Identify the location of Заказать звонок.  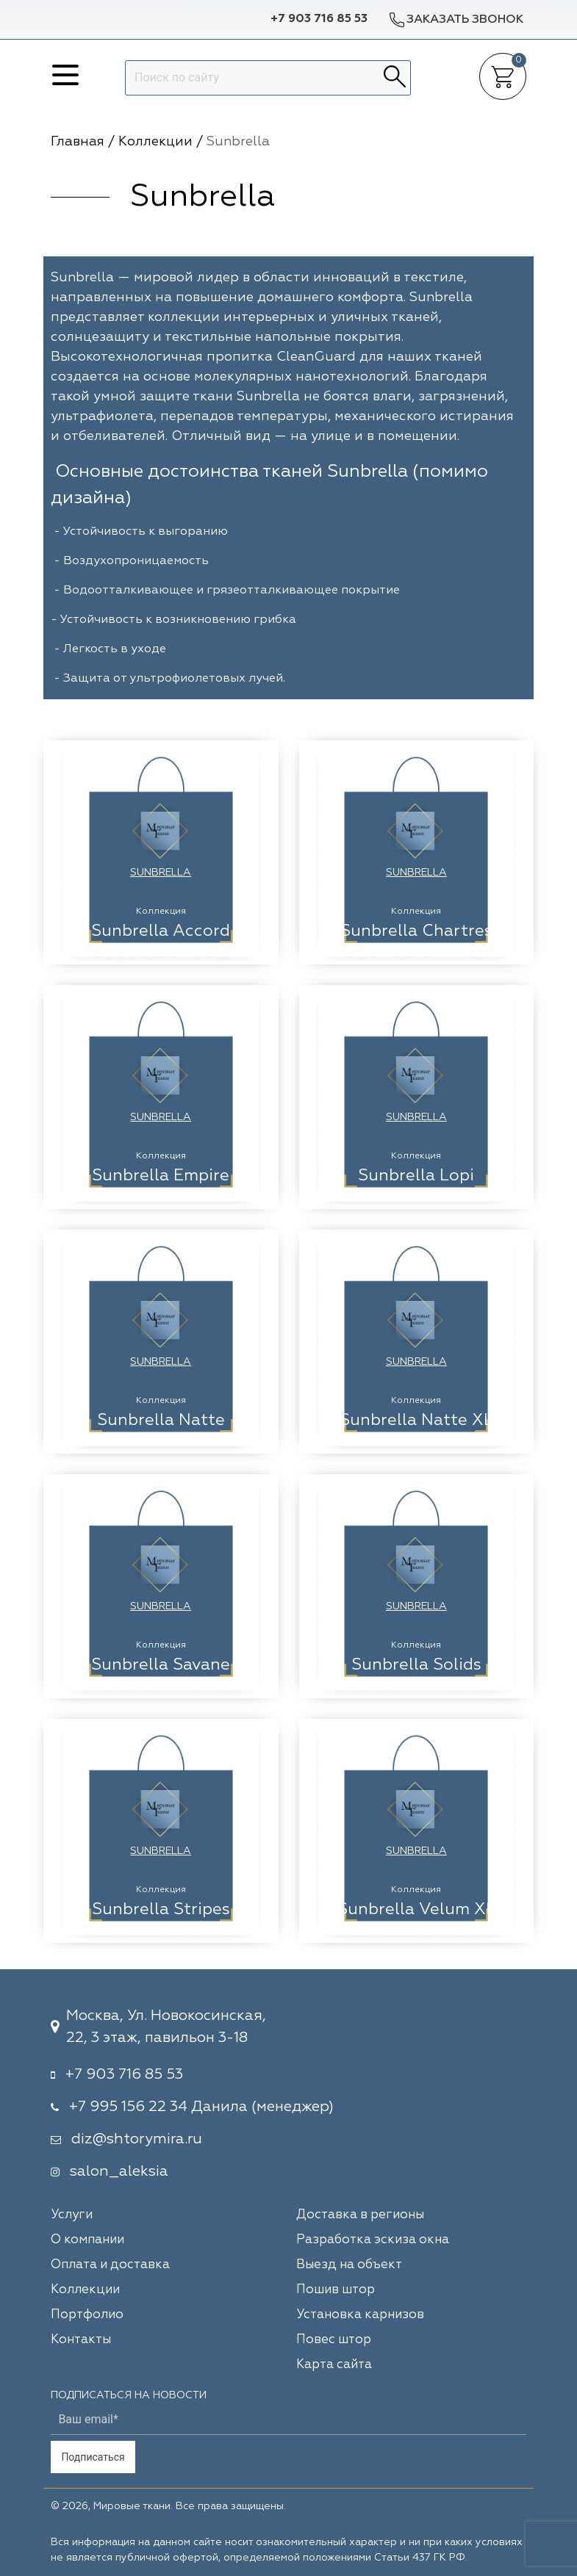
(455, 19).